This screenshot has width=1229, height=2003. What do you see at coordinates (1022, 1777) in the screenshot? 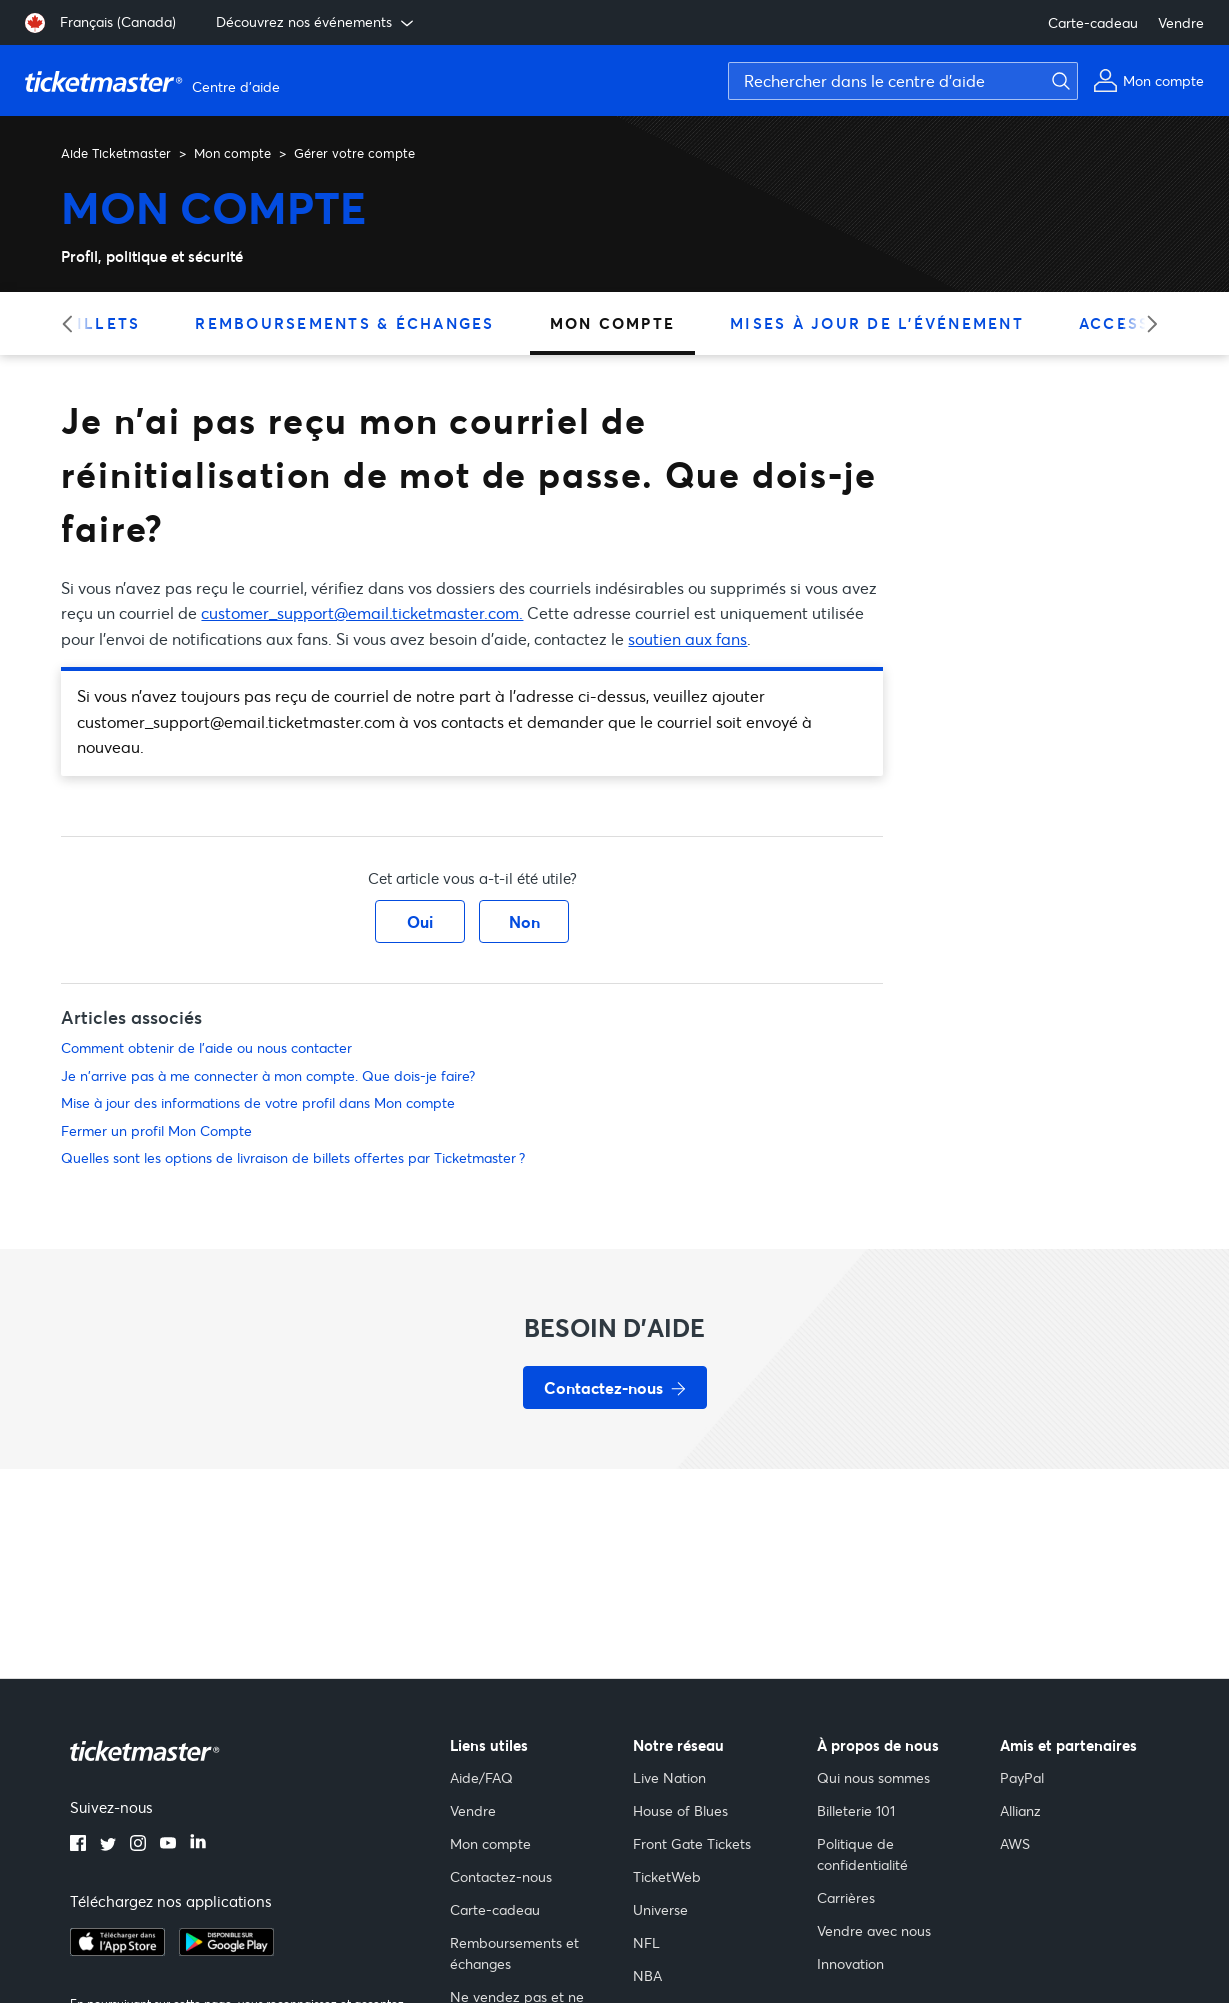
I see `PayPal` at bounding box center [1022, 1777].